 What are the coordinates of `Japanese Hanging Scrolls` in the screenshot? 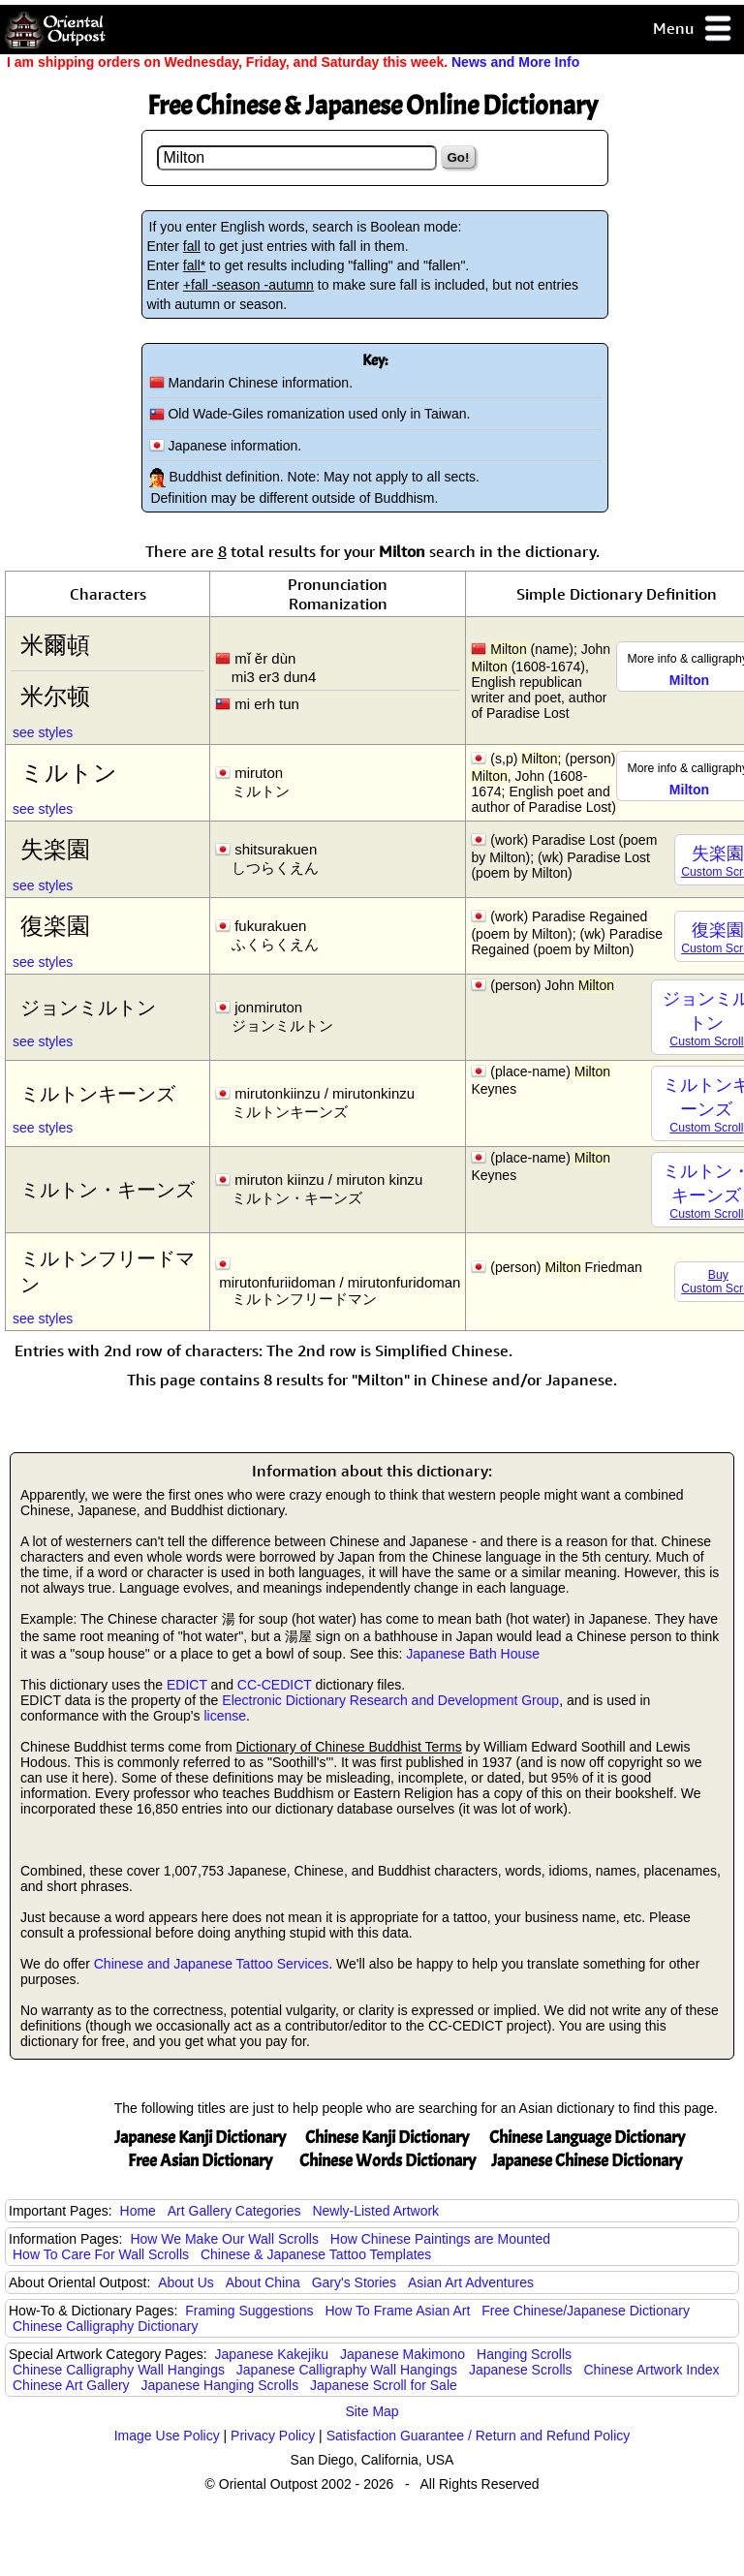 It's located at (220, 2385).